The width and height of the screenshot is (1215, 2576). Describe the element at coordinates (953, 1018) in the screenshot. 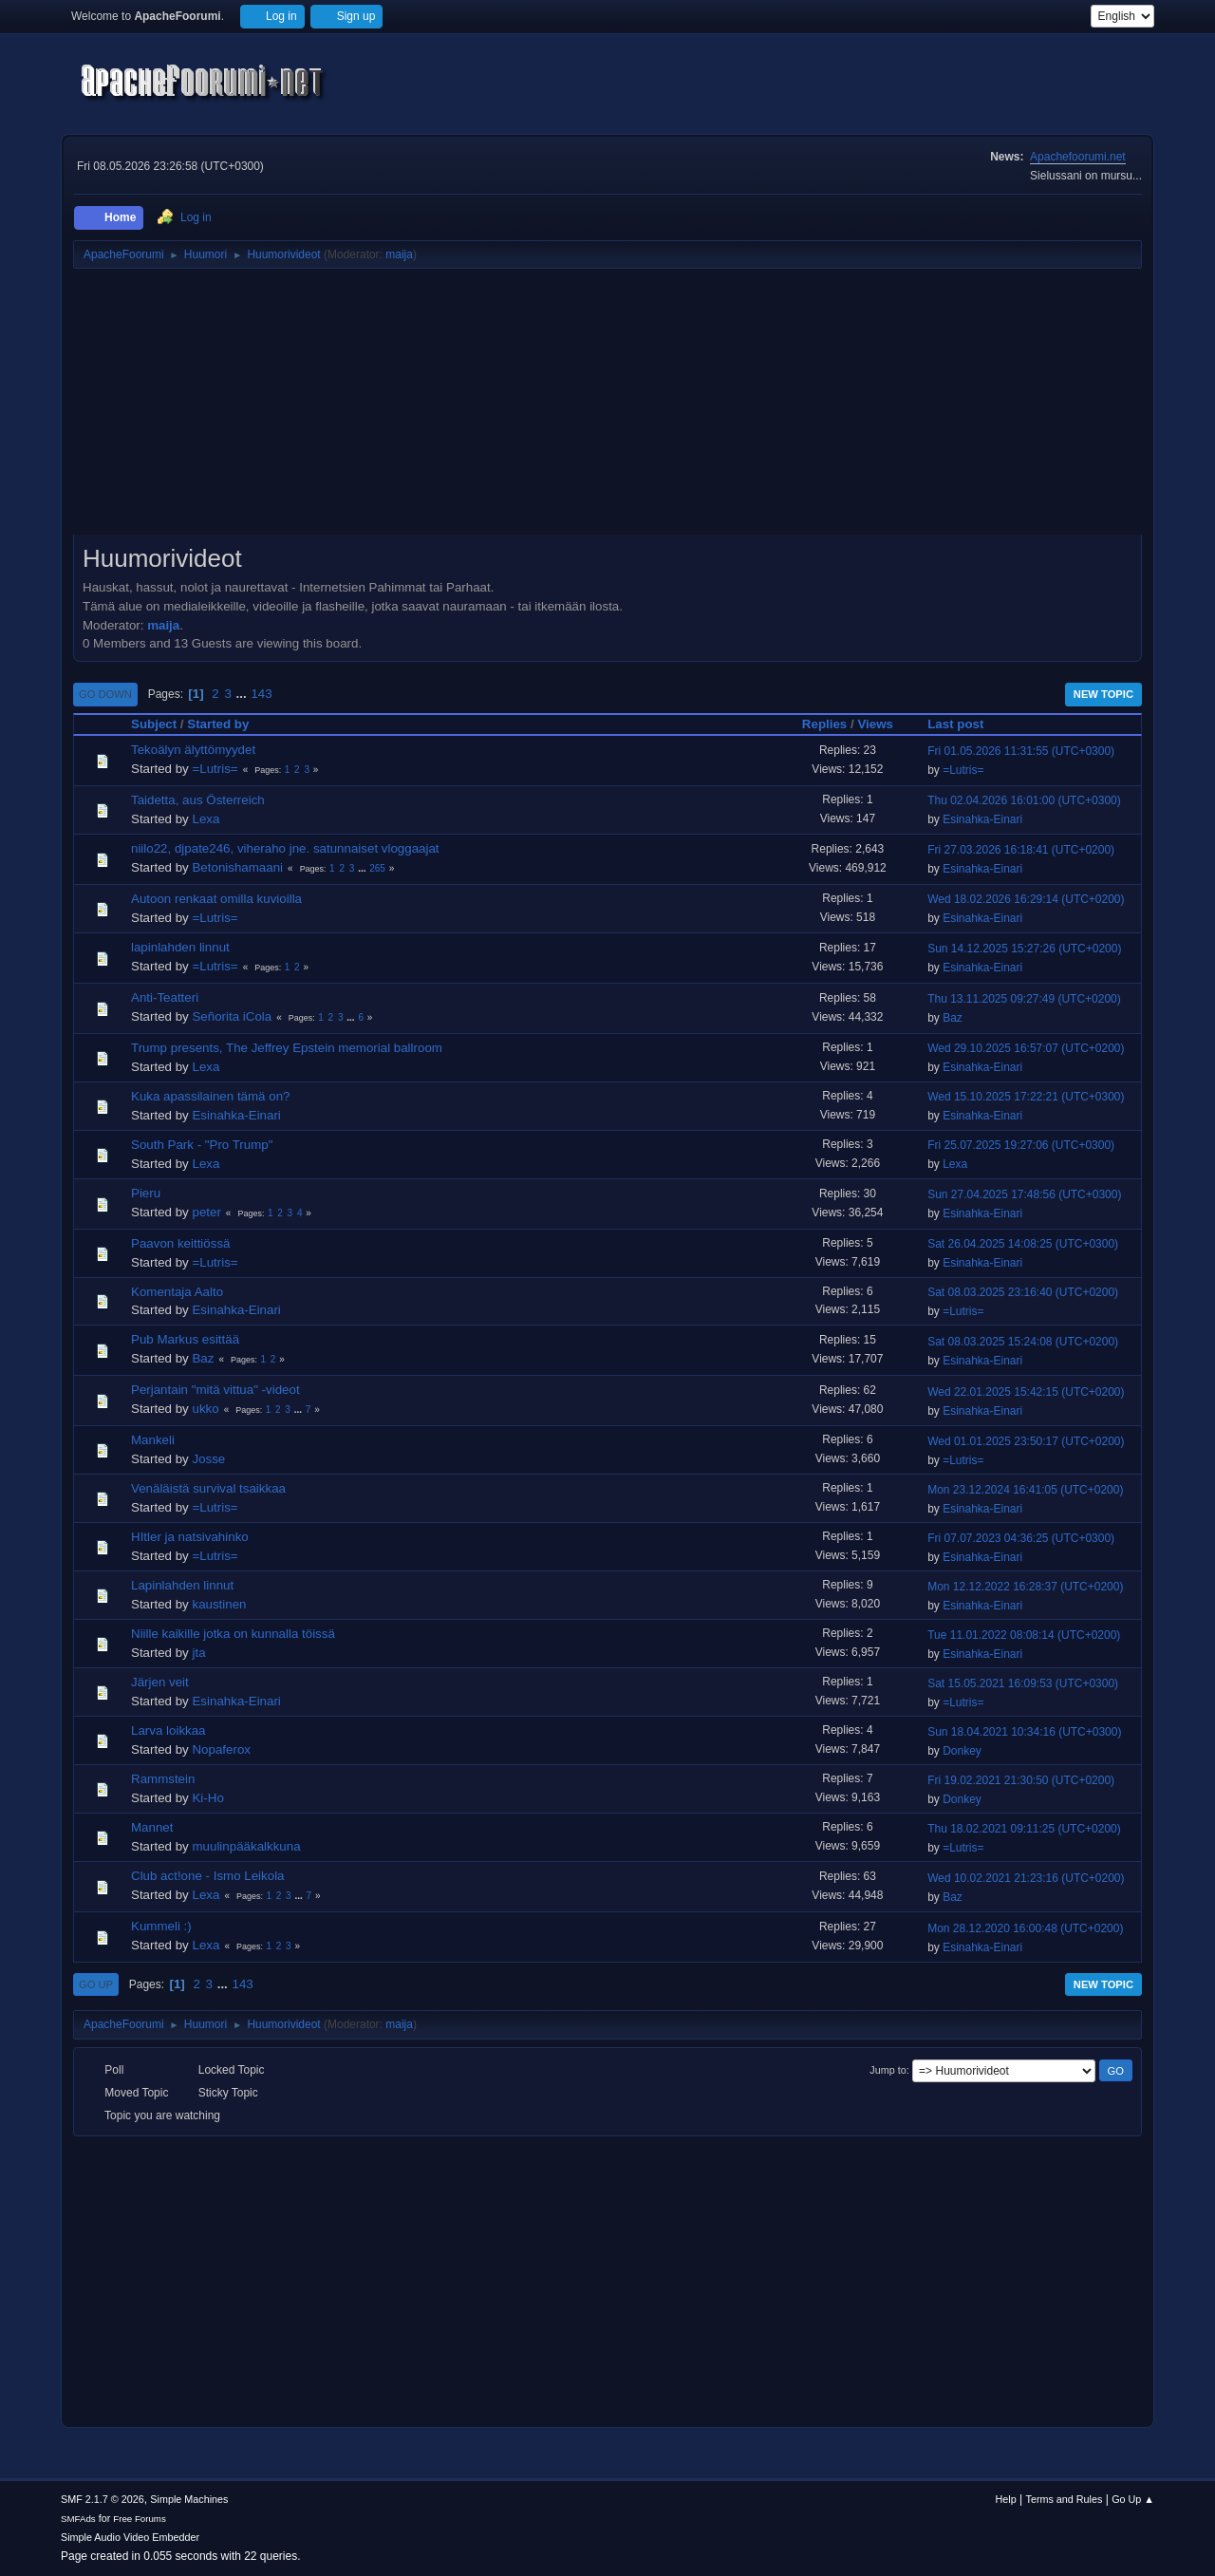

I see `Baz` at that location.